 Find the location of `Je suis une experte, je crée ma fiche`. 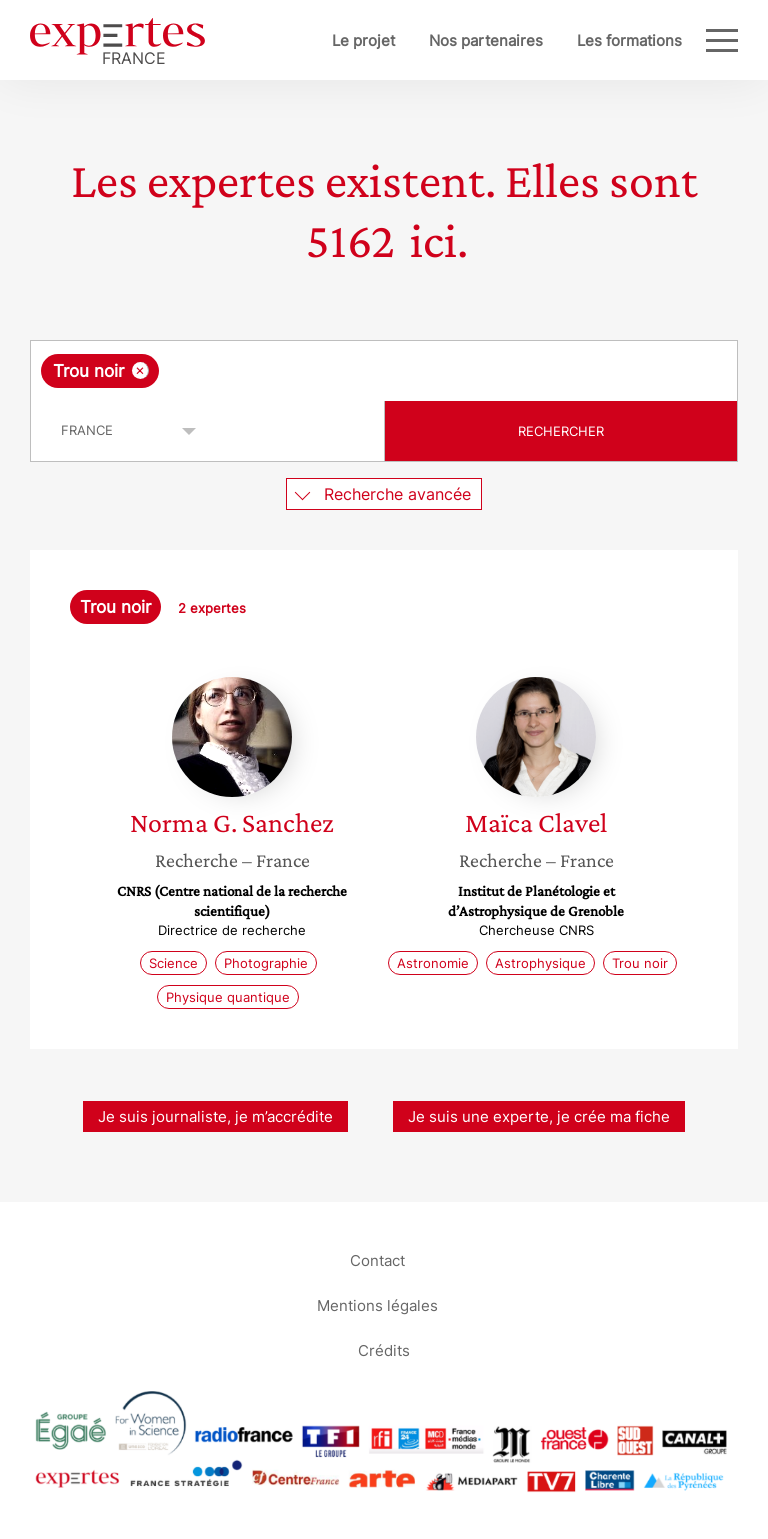

Je suis une experte, je crée ma fiche is located at coordinates (539, 1116).